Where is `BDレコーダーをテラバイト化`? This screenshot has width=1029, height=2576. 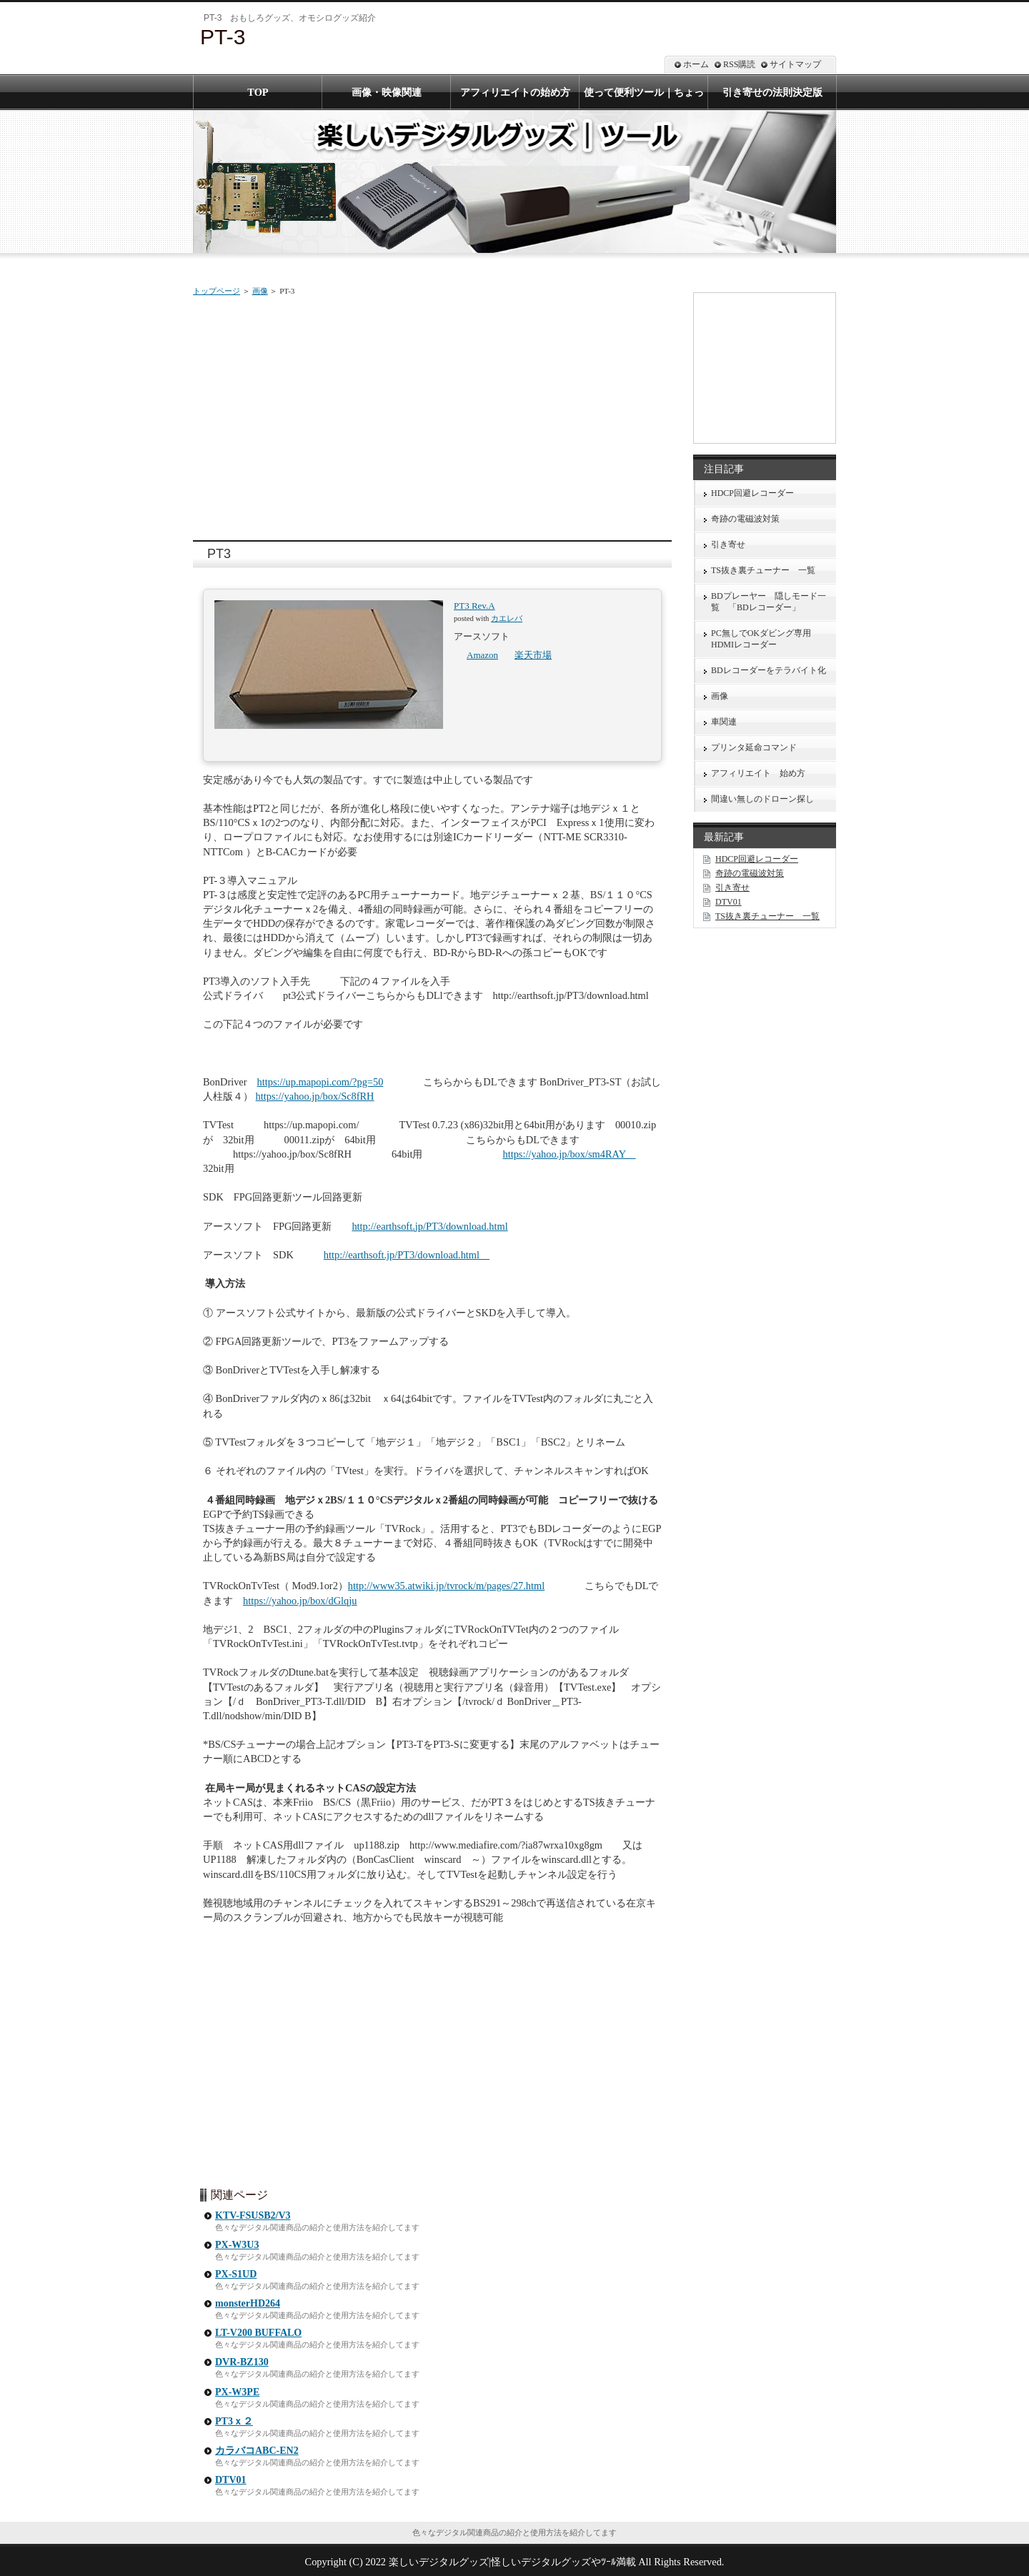
BDレコーダーをテラバイト化 is located at coordinates (768, 670).